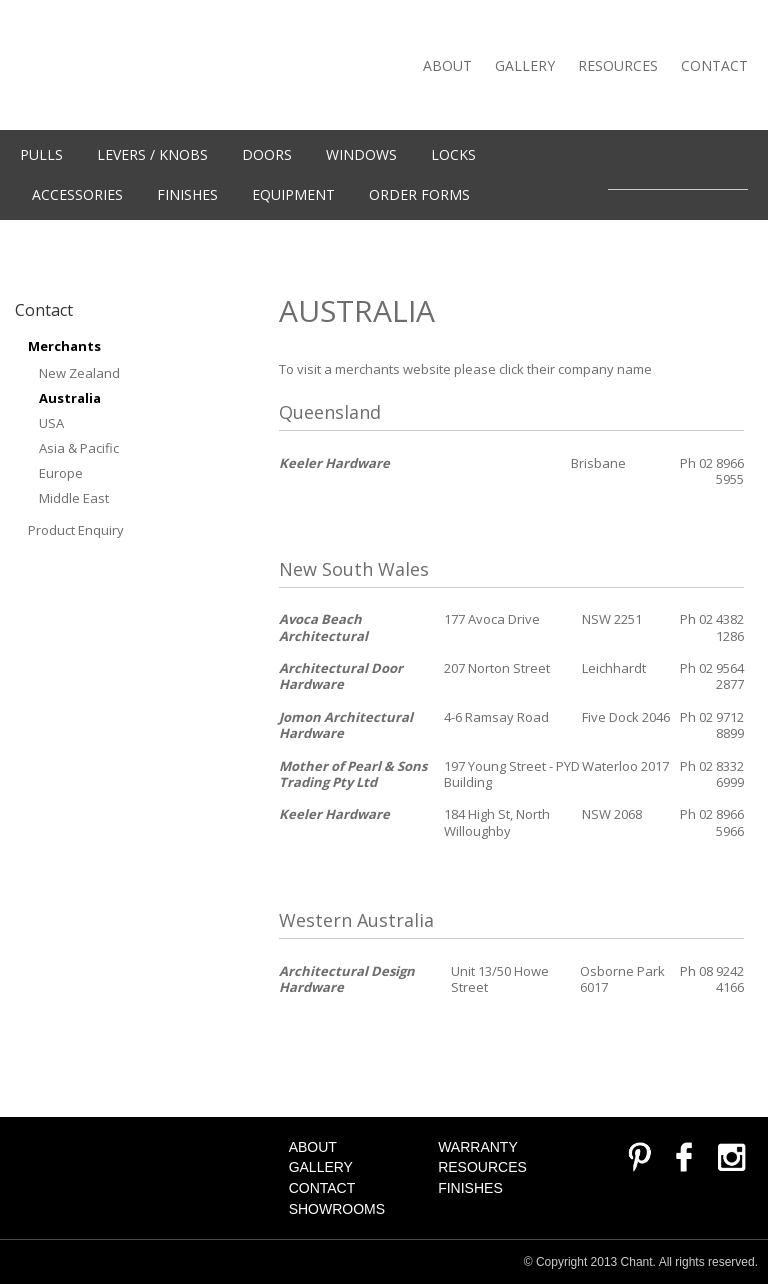 This screenshot has width=768, height=1284. I want to click on WINDOWS, so click(361, 154).